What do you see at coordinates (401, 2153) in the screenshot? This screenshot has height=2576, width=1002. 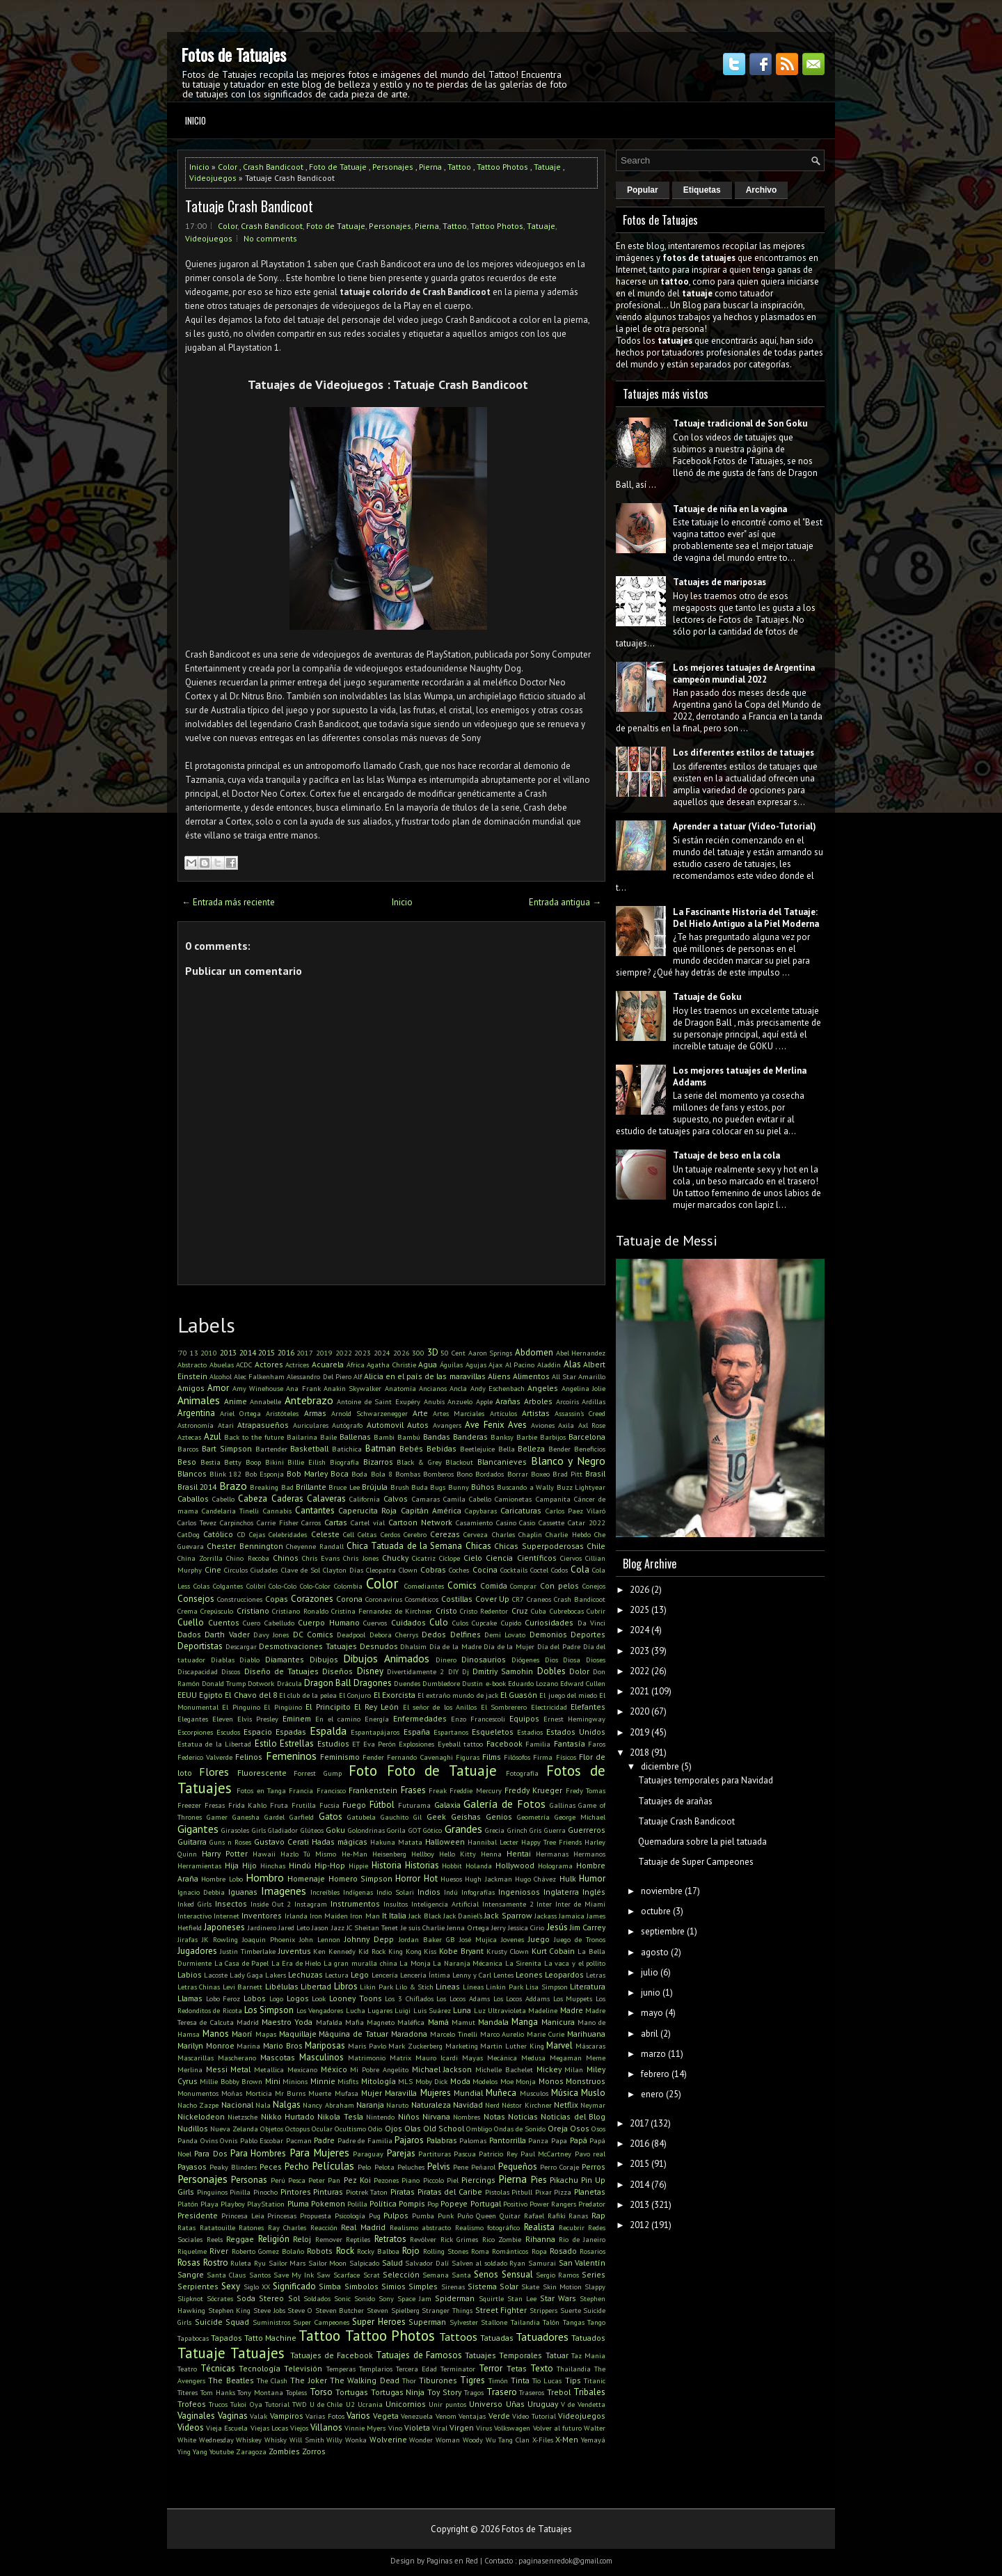 I see `Parejas` at bounding box center [401, 2153].